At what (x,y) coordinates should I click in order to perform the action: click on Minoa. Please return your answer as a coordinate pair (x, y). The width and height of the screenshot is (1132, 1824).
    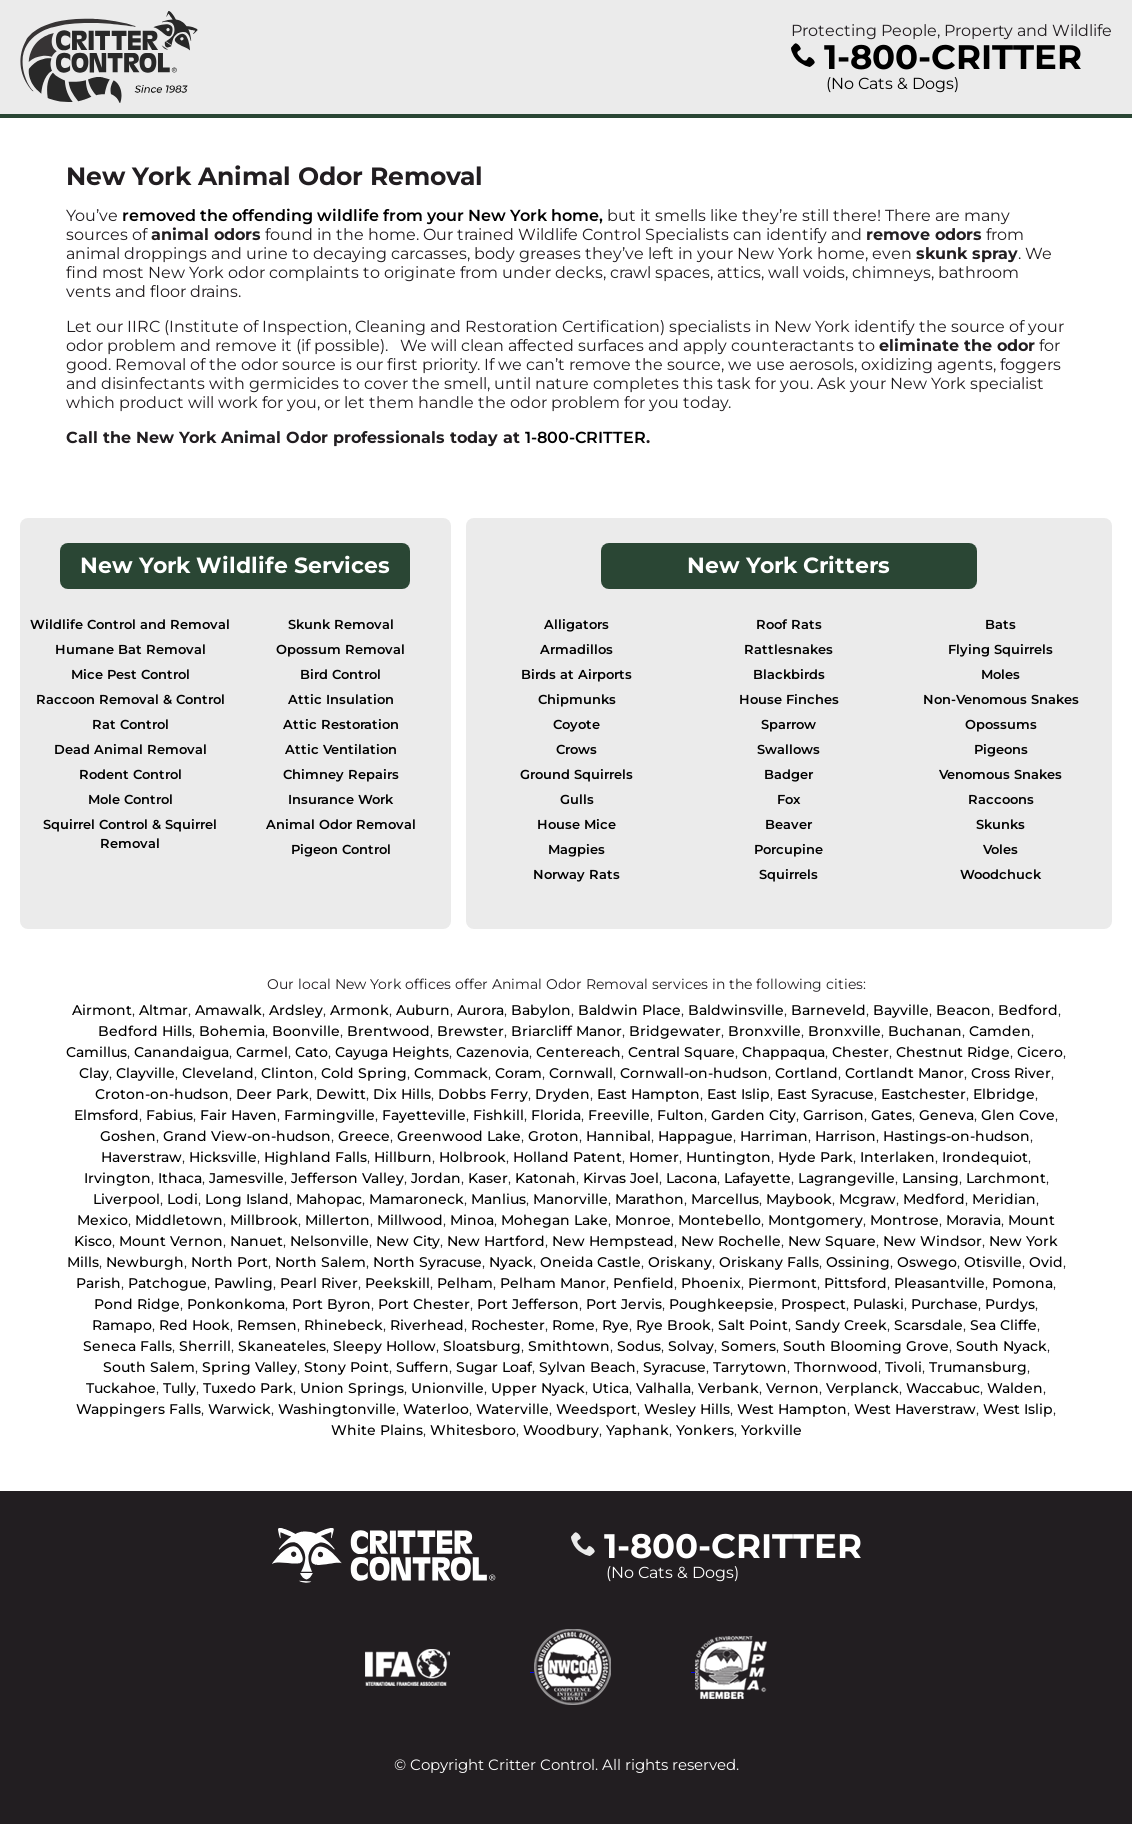
    Looking at the image, I should click on (472, 1220).